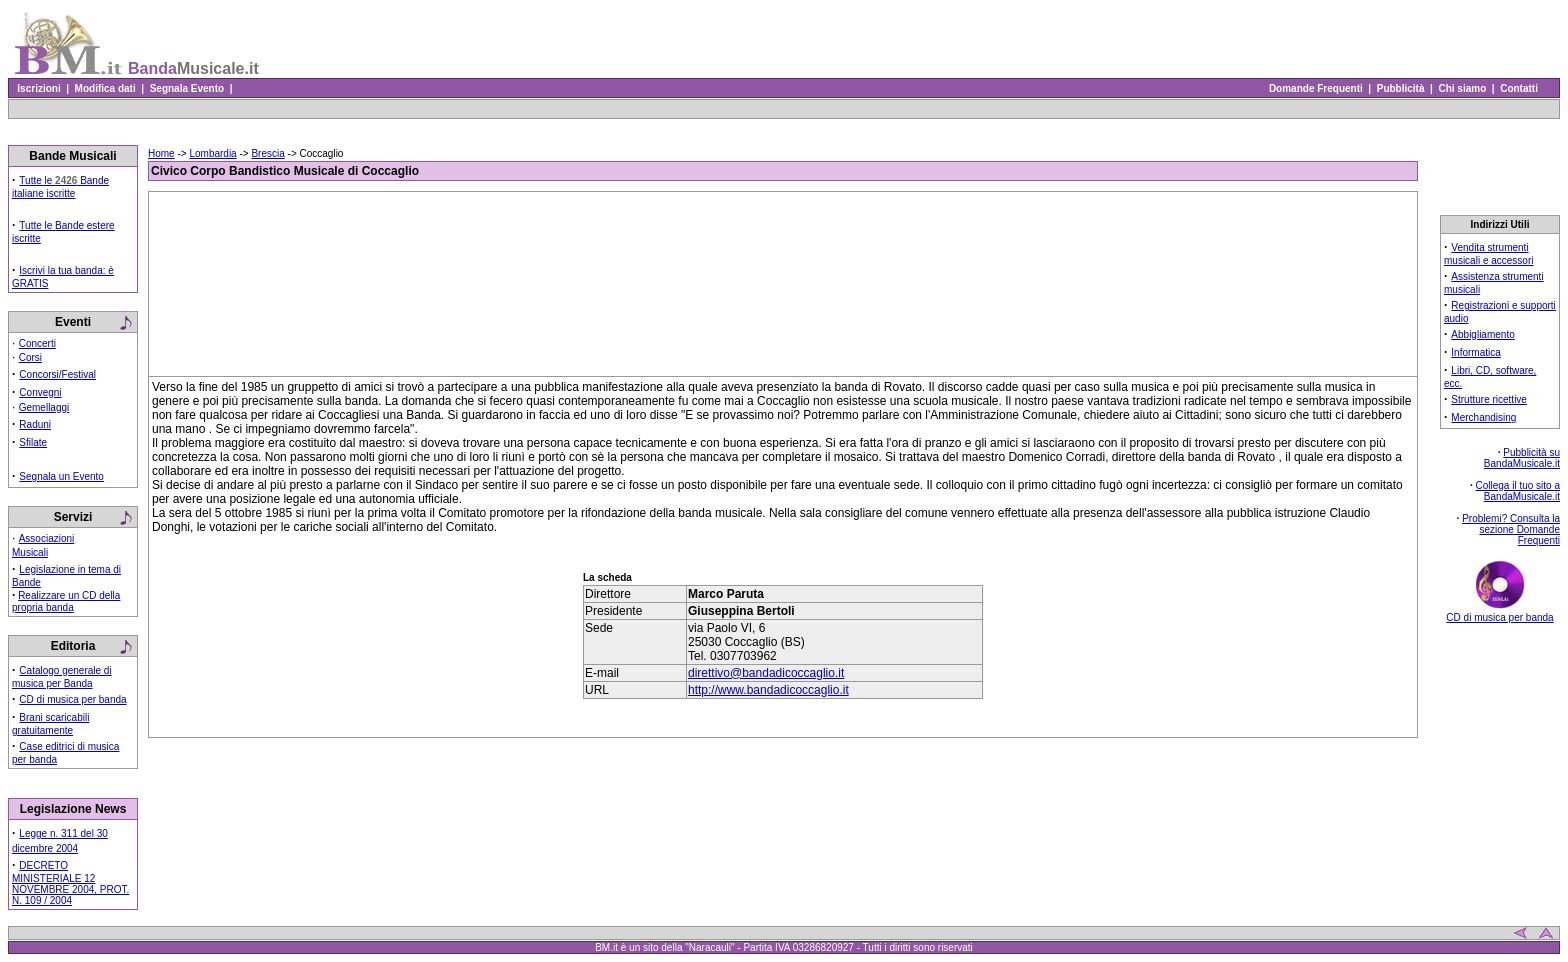 The height and width of the screenshot is (962, 1568). I want to click on Concorsi/Festival, so click(57, 374).